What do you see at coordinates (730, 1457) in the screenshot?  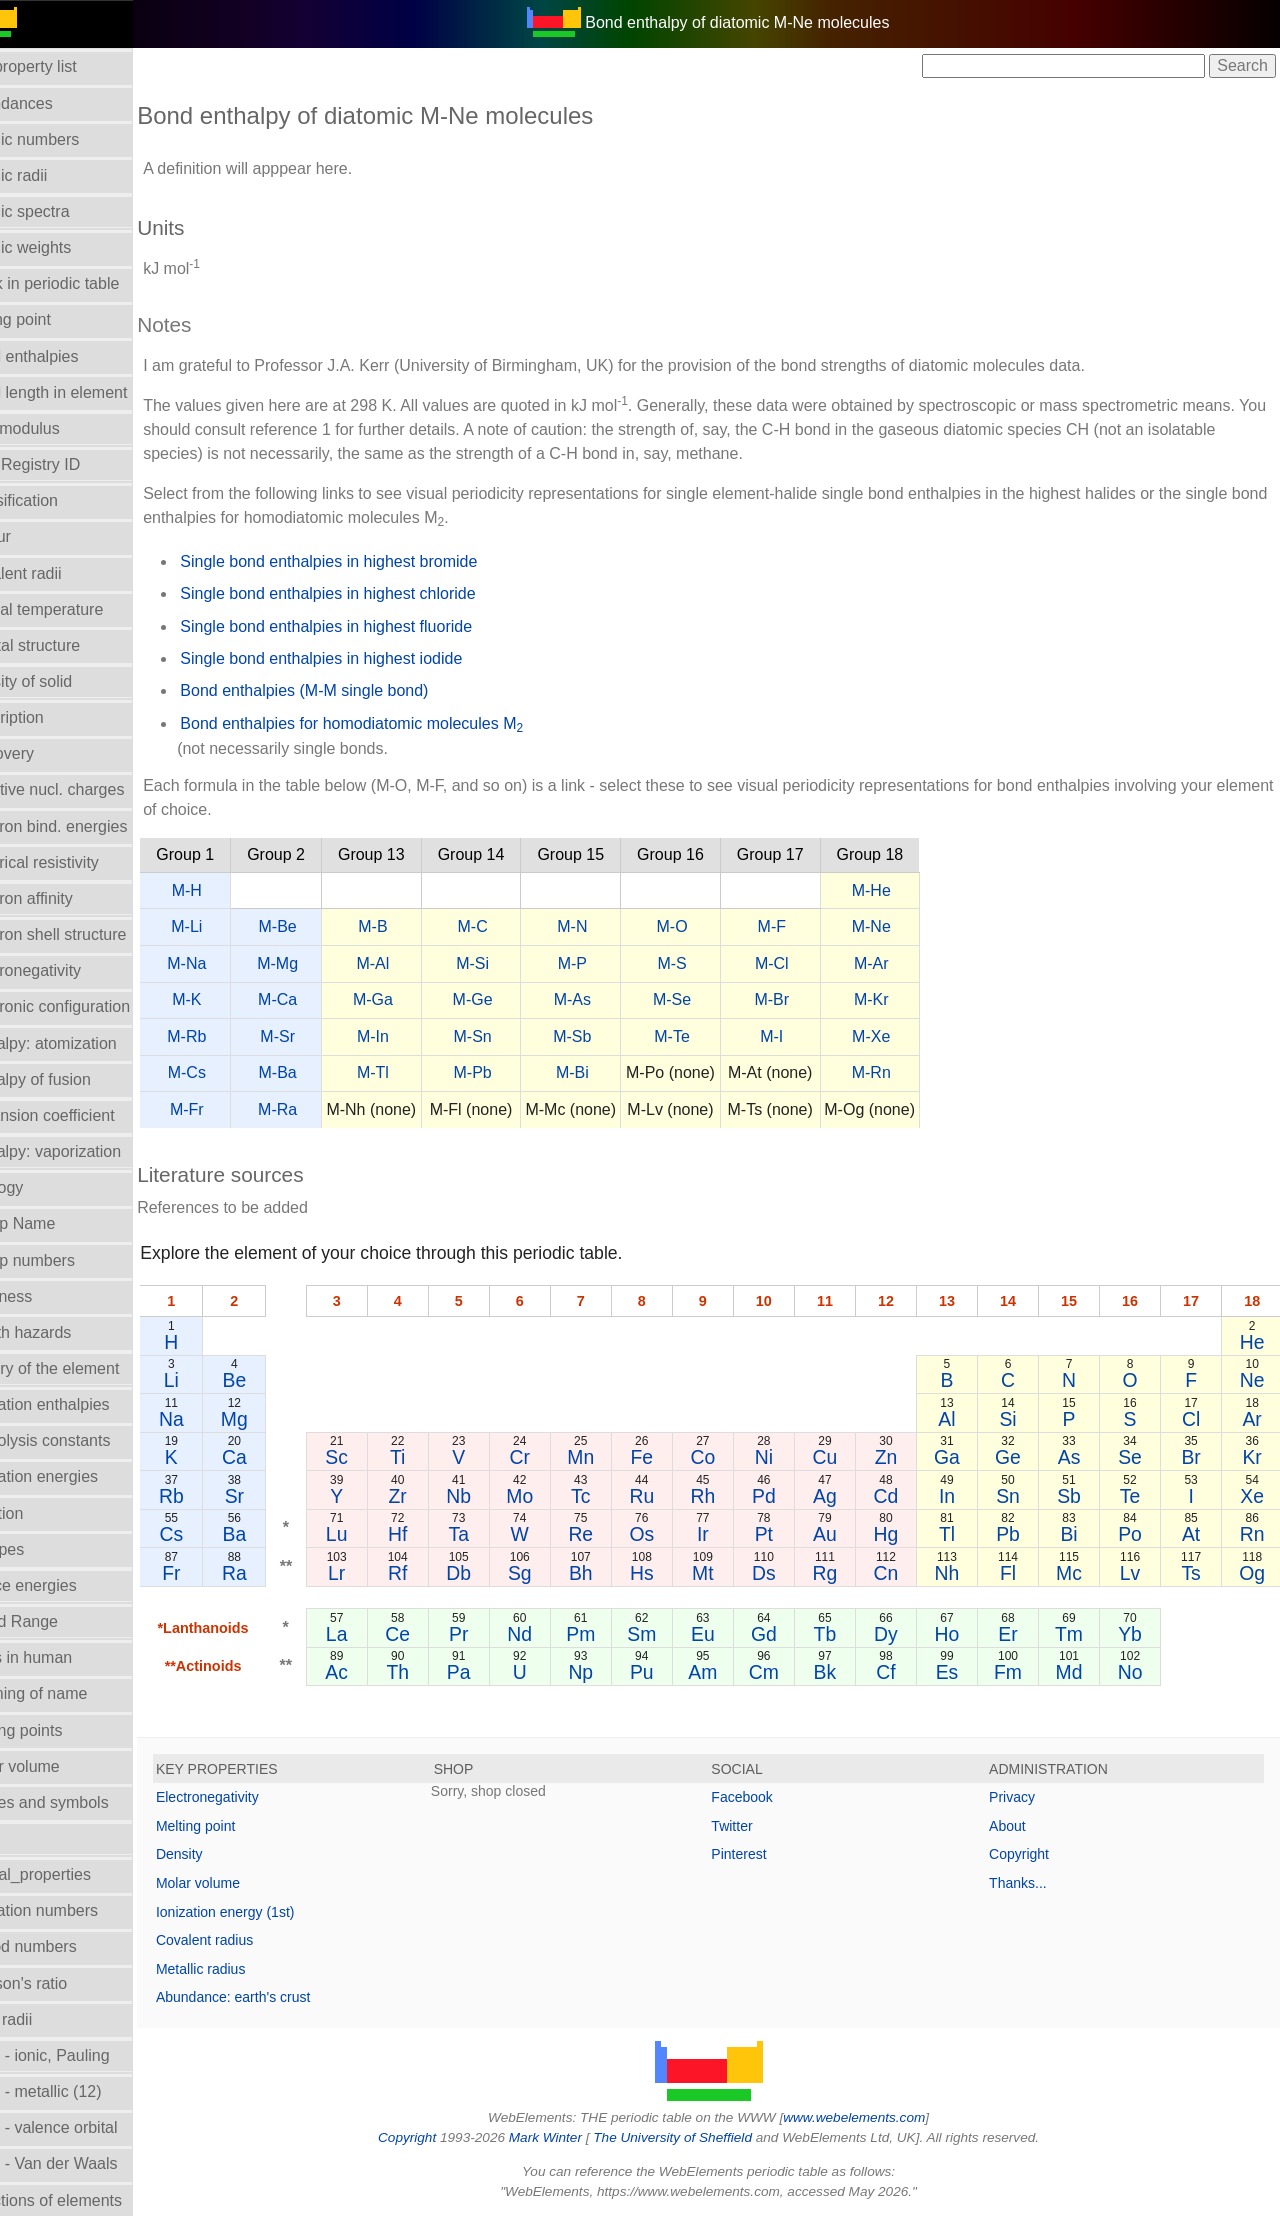 I see `Co` at bounding box center [730, 1457].